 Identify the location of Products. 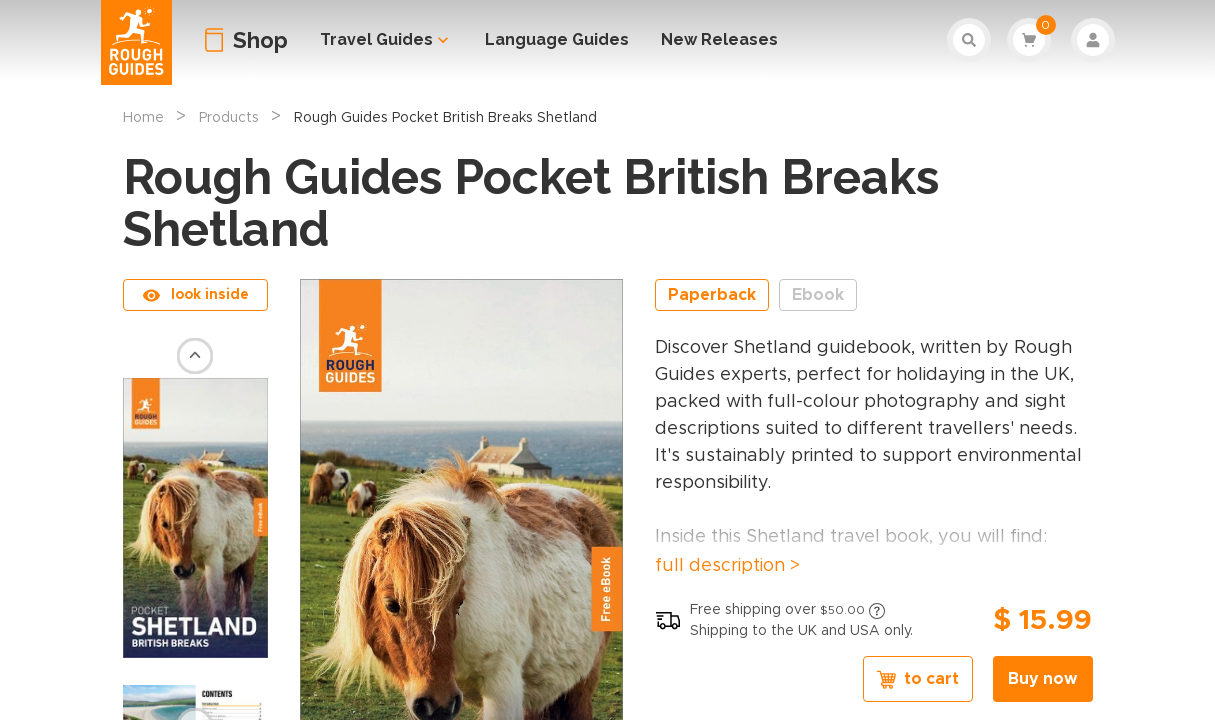
(229, 118).